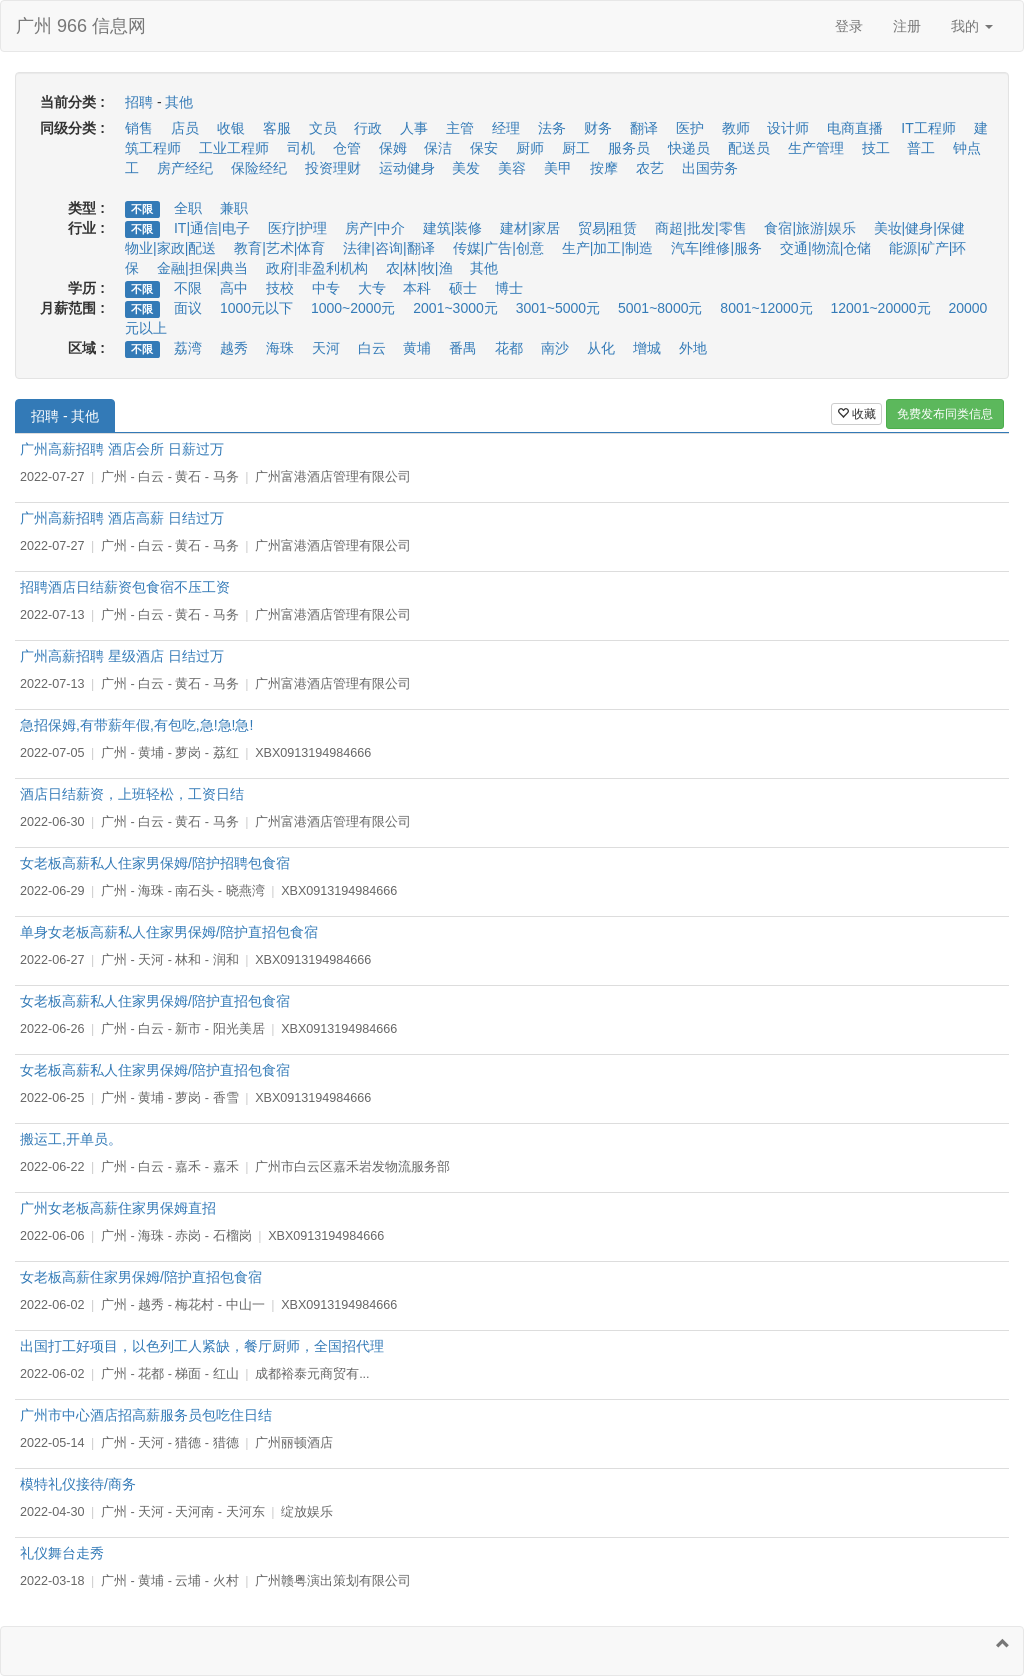 This screenshot has width=1024, height=1676. What do you see at coordinates (530, 228) in the screenshot?
I see `建材|家居` at bounding box center [530, 228].